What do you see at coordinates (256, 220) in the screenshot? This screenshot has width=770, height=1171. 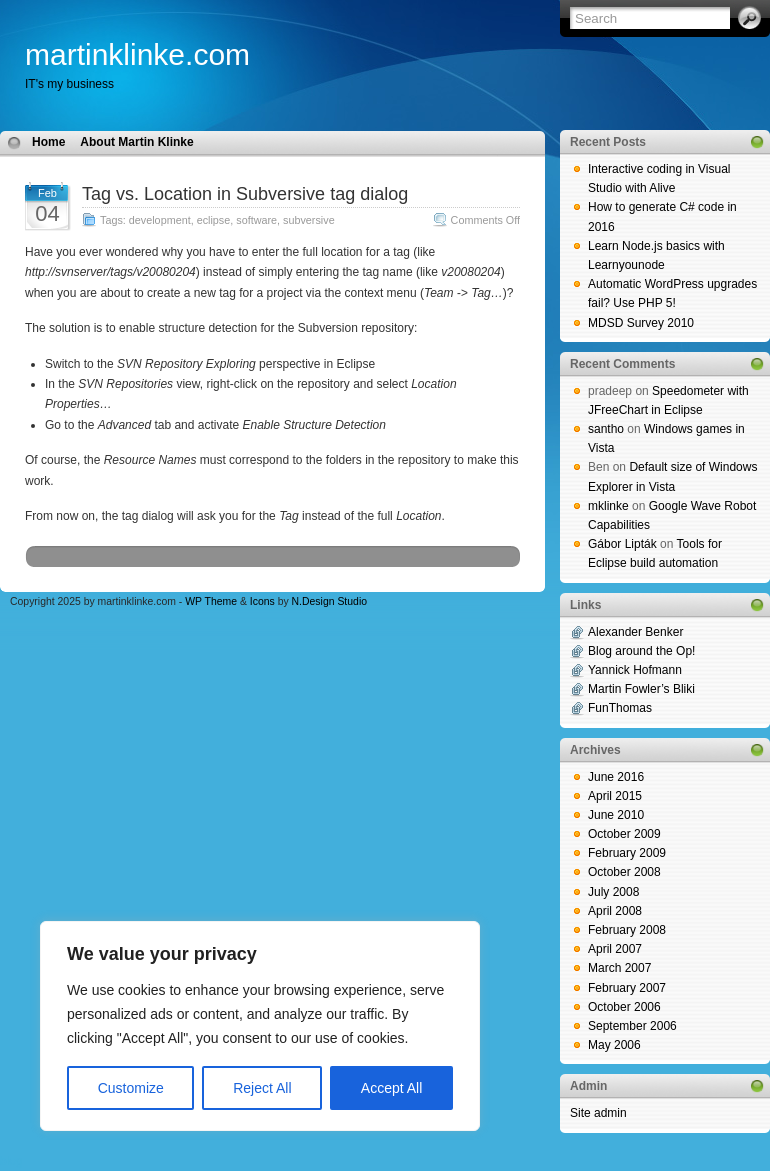 I see `software` at bounding box center [256, 220].